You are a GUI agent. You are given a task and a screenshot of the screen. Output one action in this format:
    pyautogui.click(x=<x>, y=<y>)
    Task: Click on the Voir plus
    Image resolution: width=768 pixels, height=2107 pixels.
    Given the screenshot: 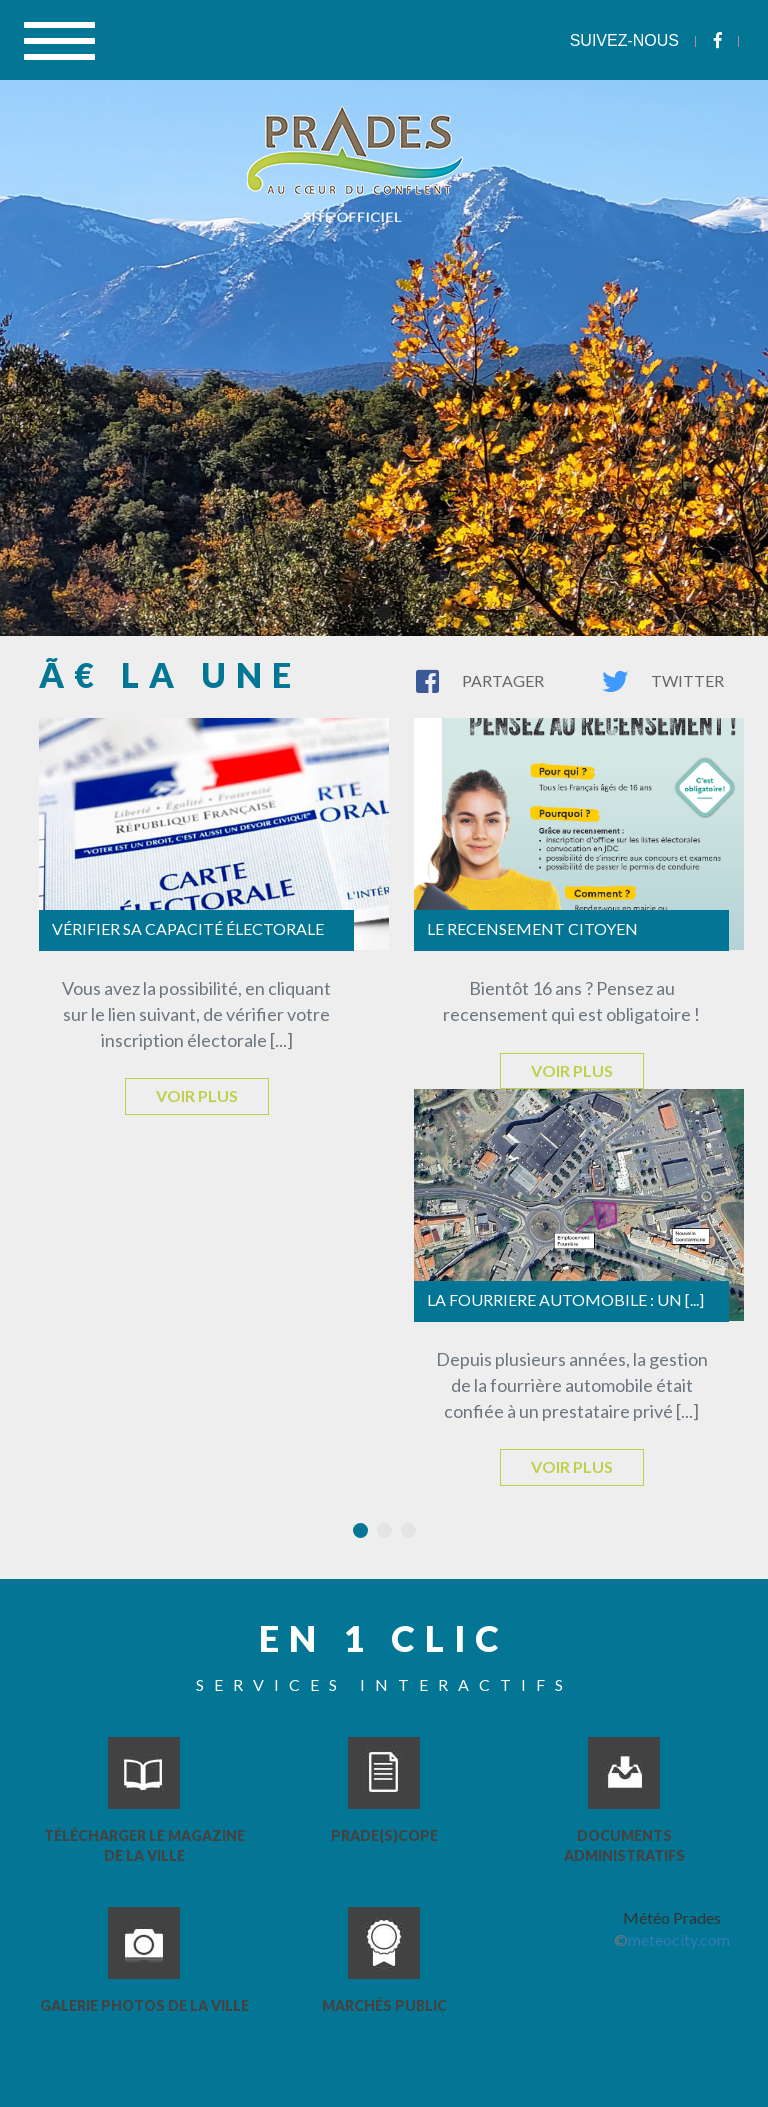 What is the action you would take?
    pyautogui.click(x=197, y=1095)
    